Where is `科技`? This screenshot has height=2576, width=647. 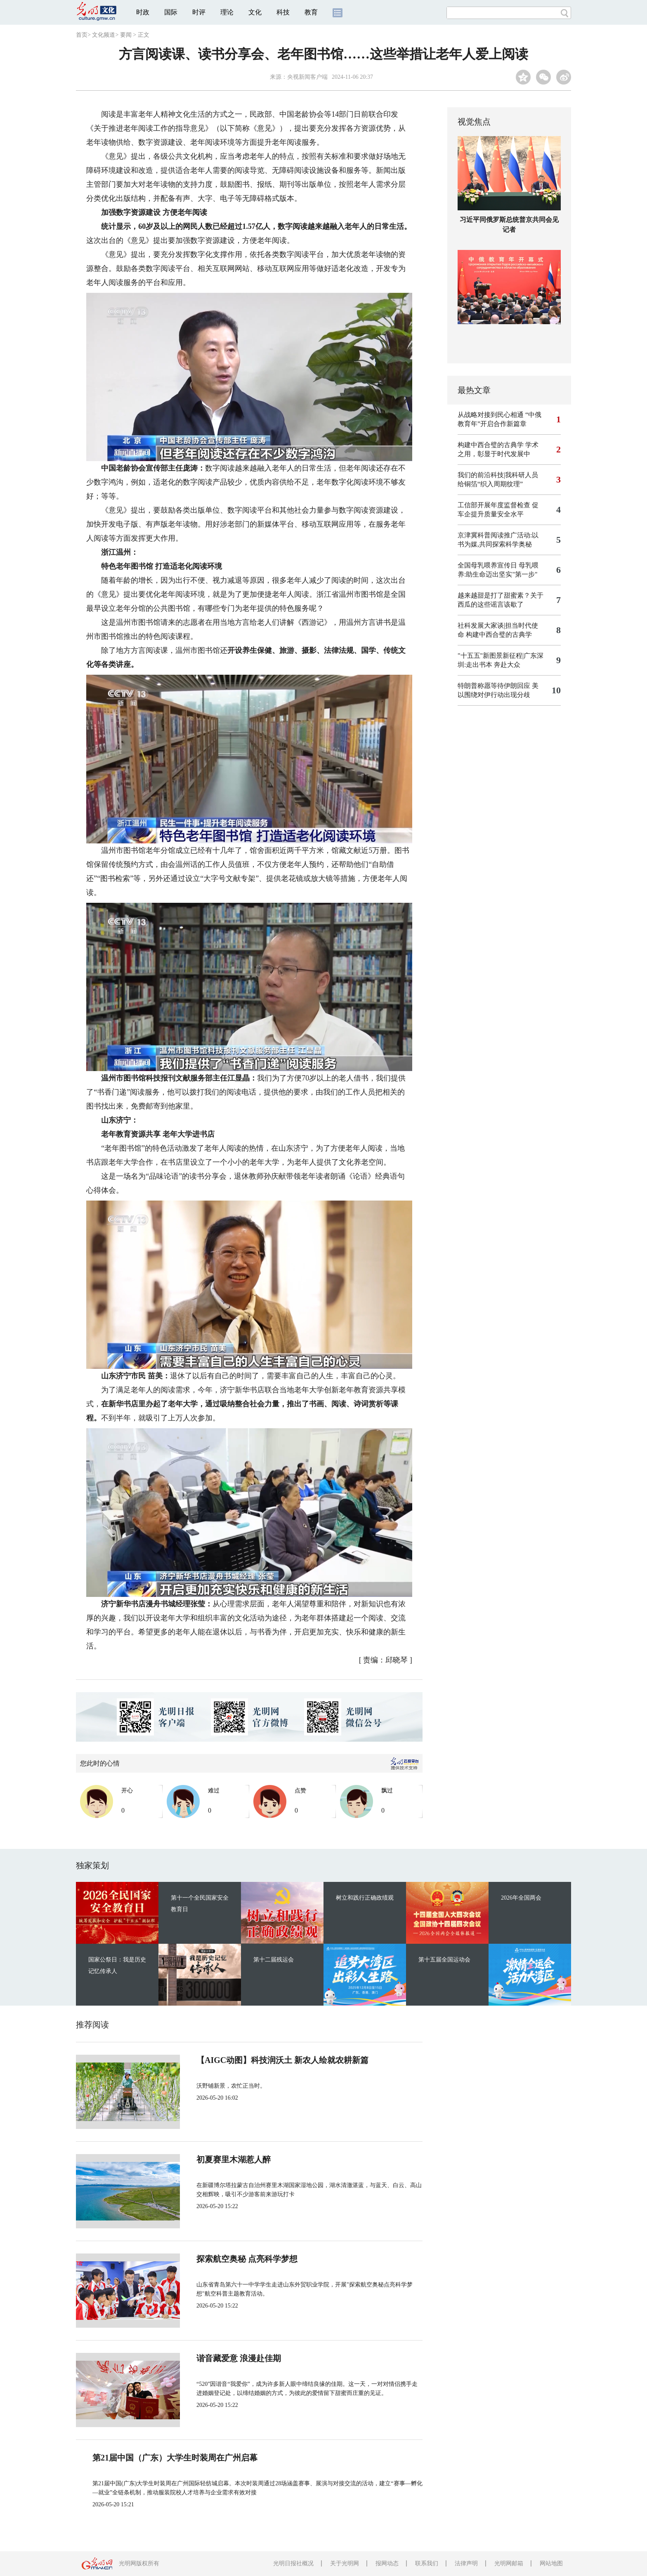 科技 is located at coordinates (283, 12).